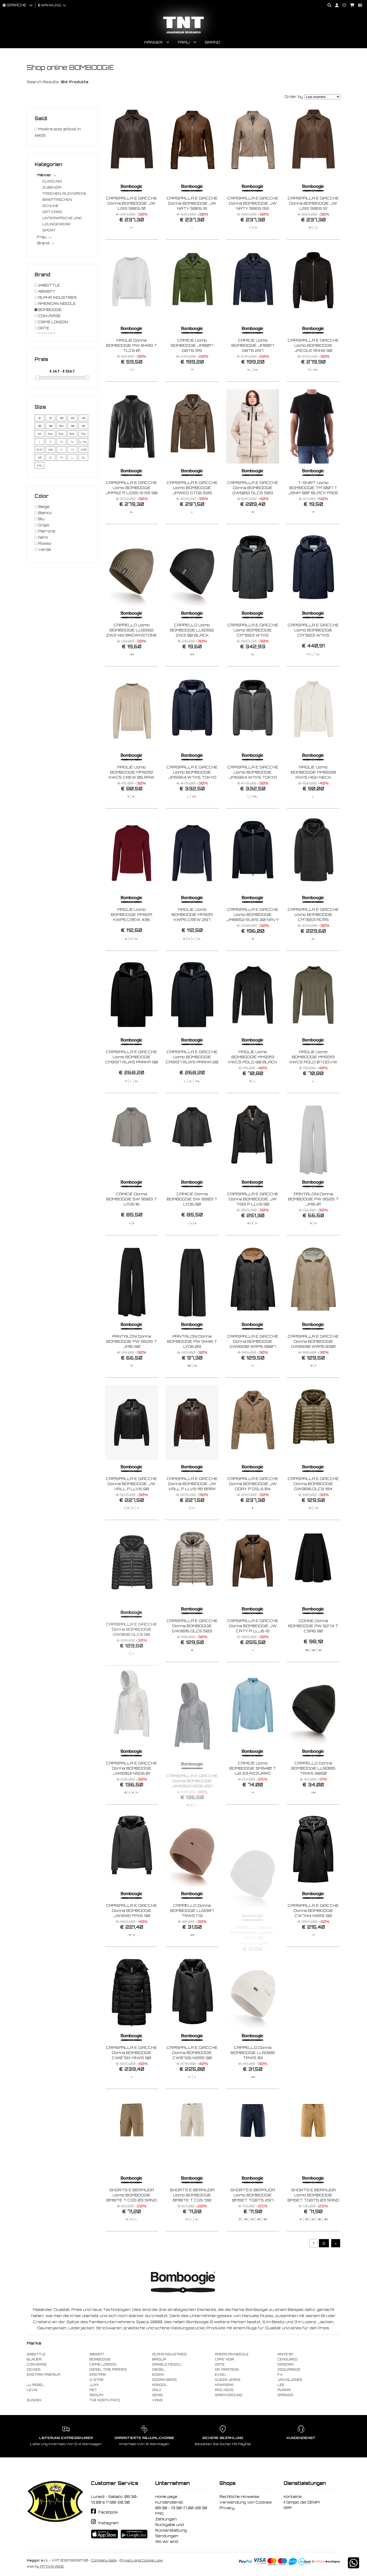 The height and width of the screenshot is (2576, 367). I want to click on G-STAR, so click(96, 2380).